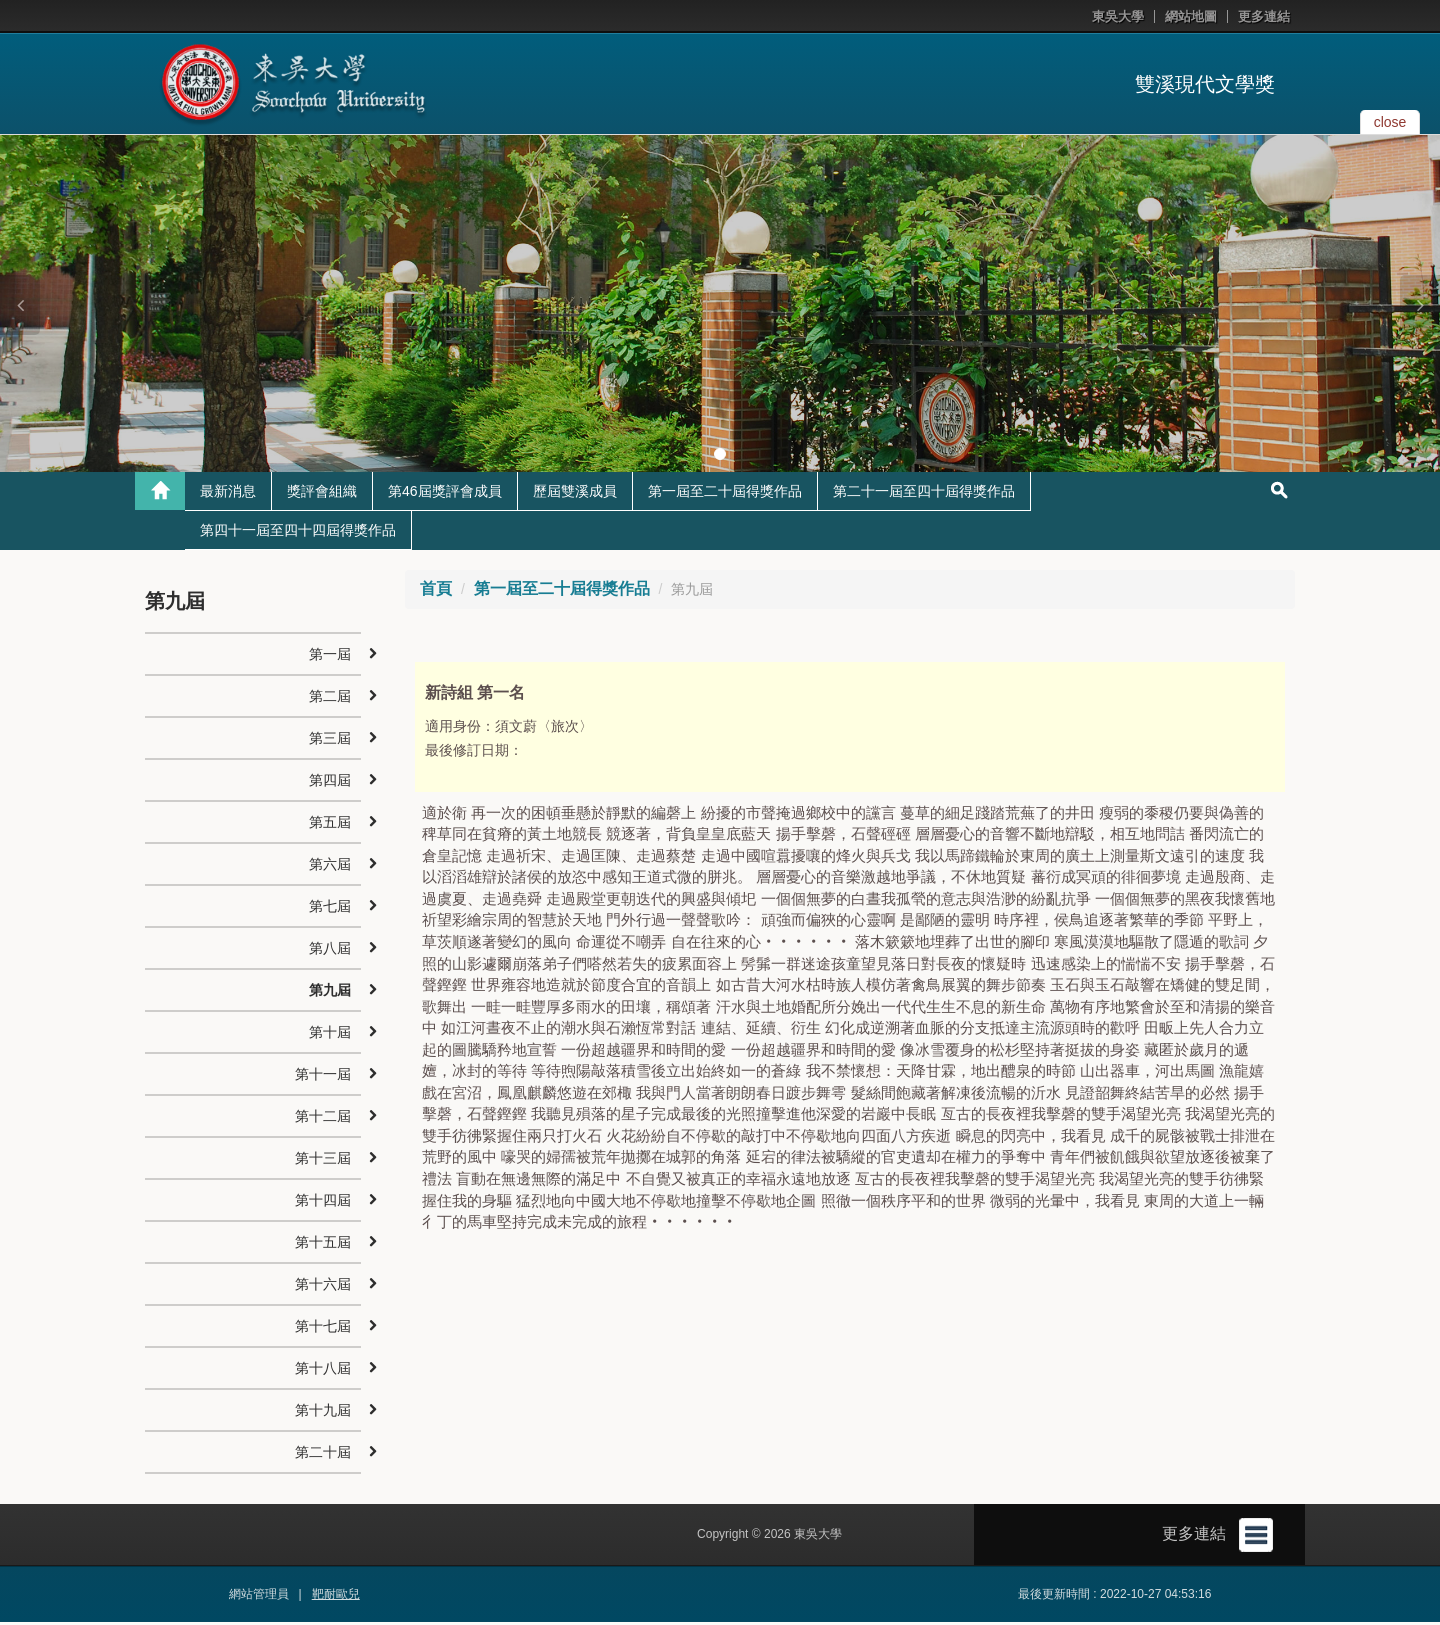 This screenshot has height=1625, width=1440. I want to click on 第五屆, so click(330, 825).